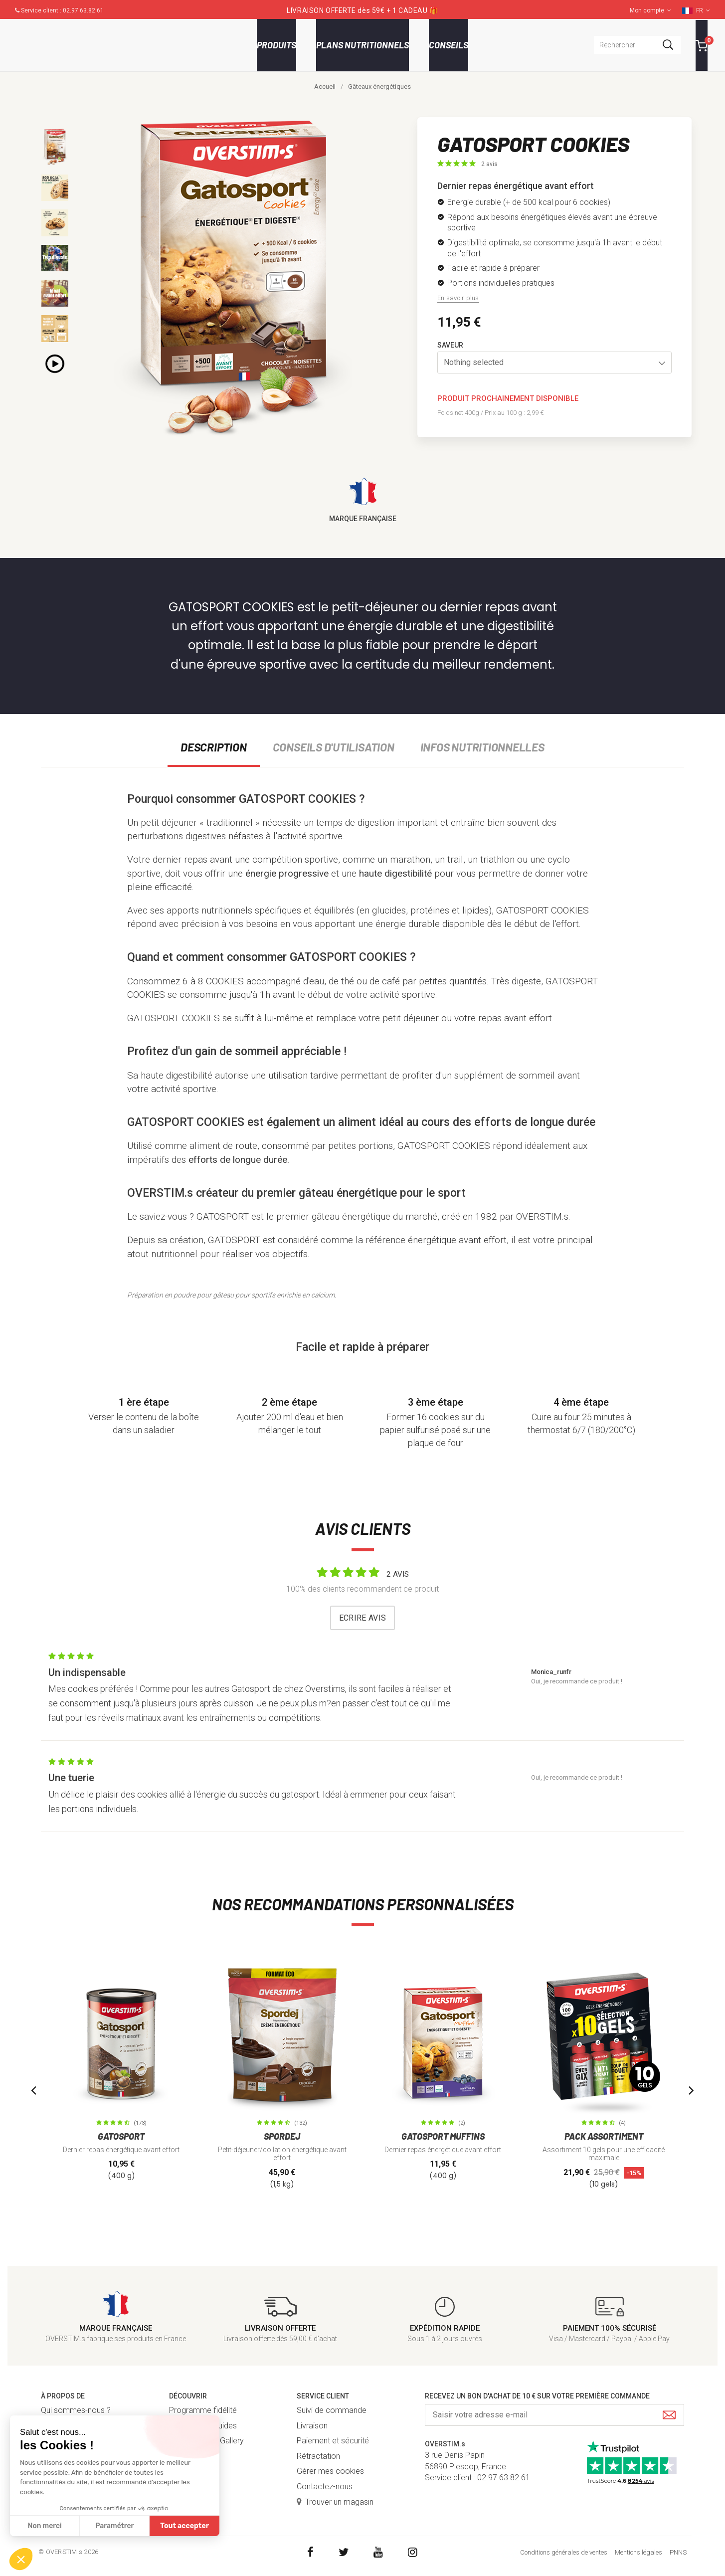 The image size is (725, 2576). What do you see at coordinates (537, 2396) in the screenshot?
I see `Recevez un bon d'achat de 10 € sur votre première commande` at bounding box center [537, 2396].